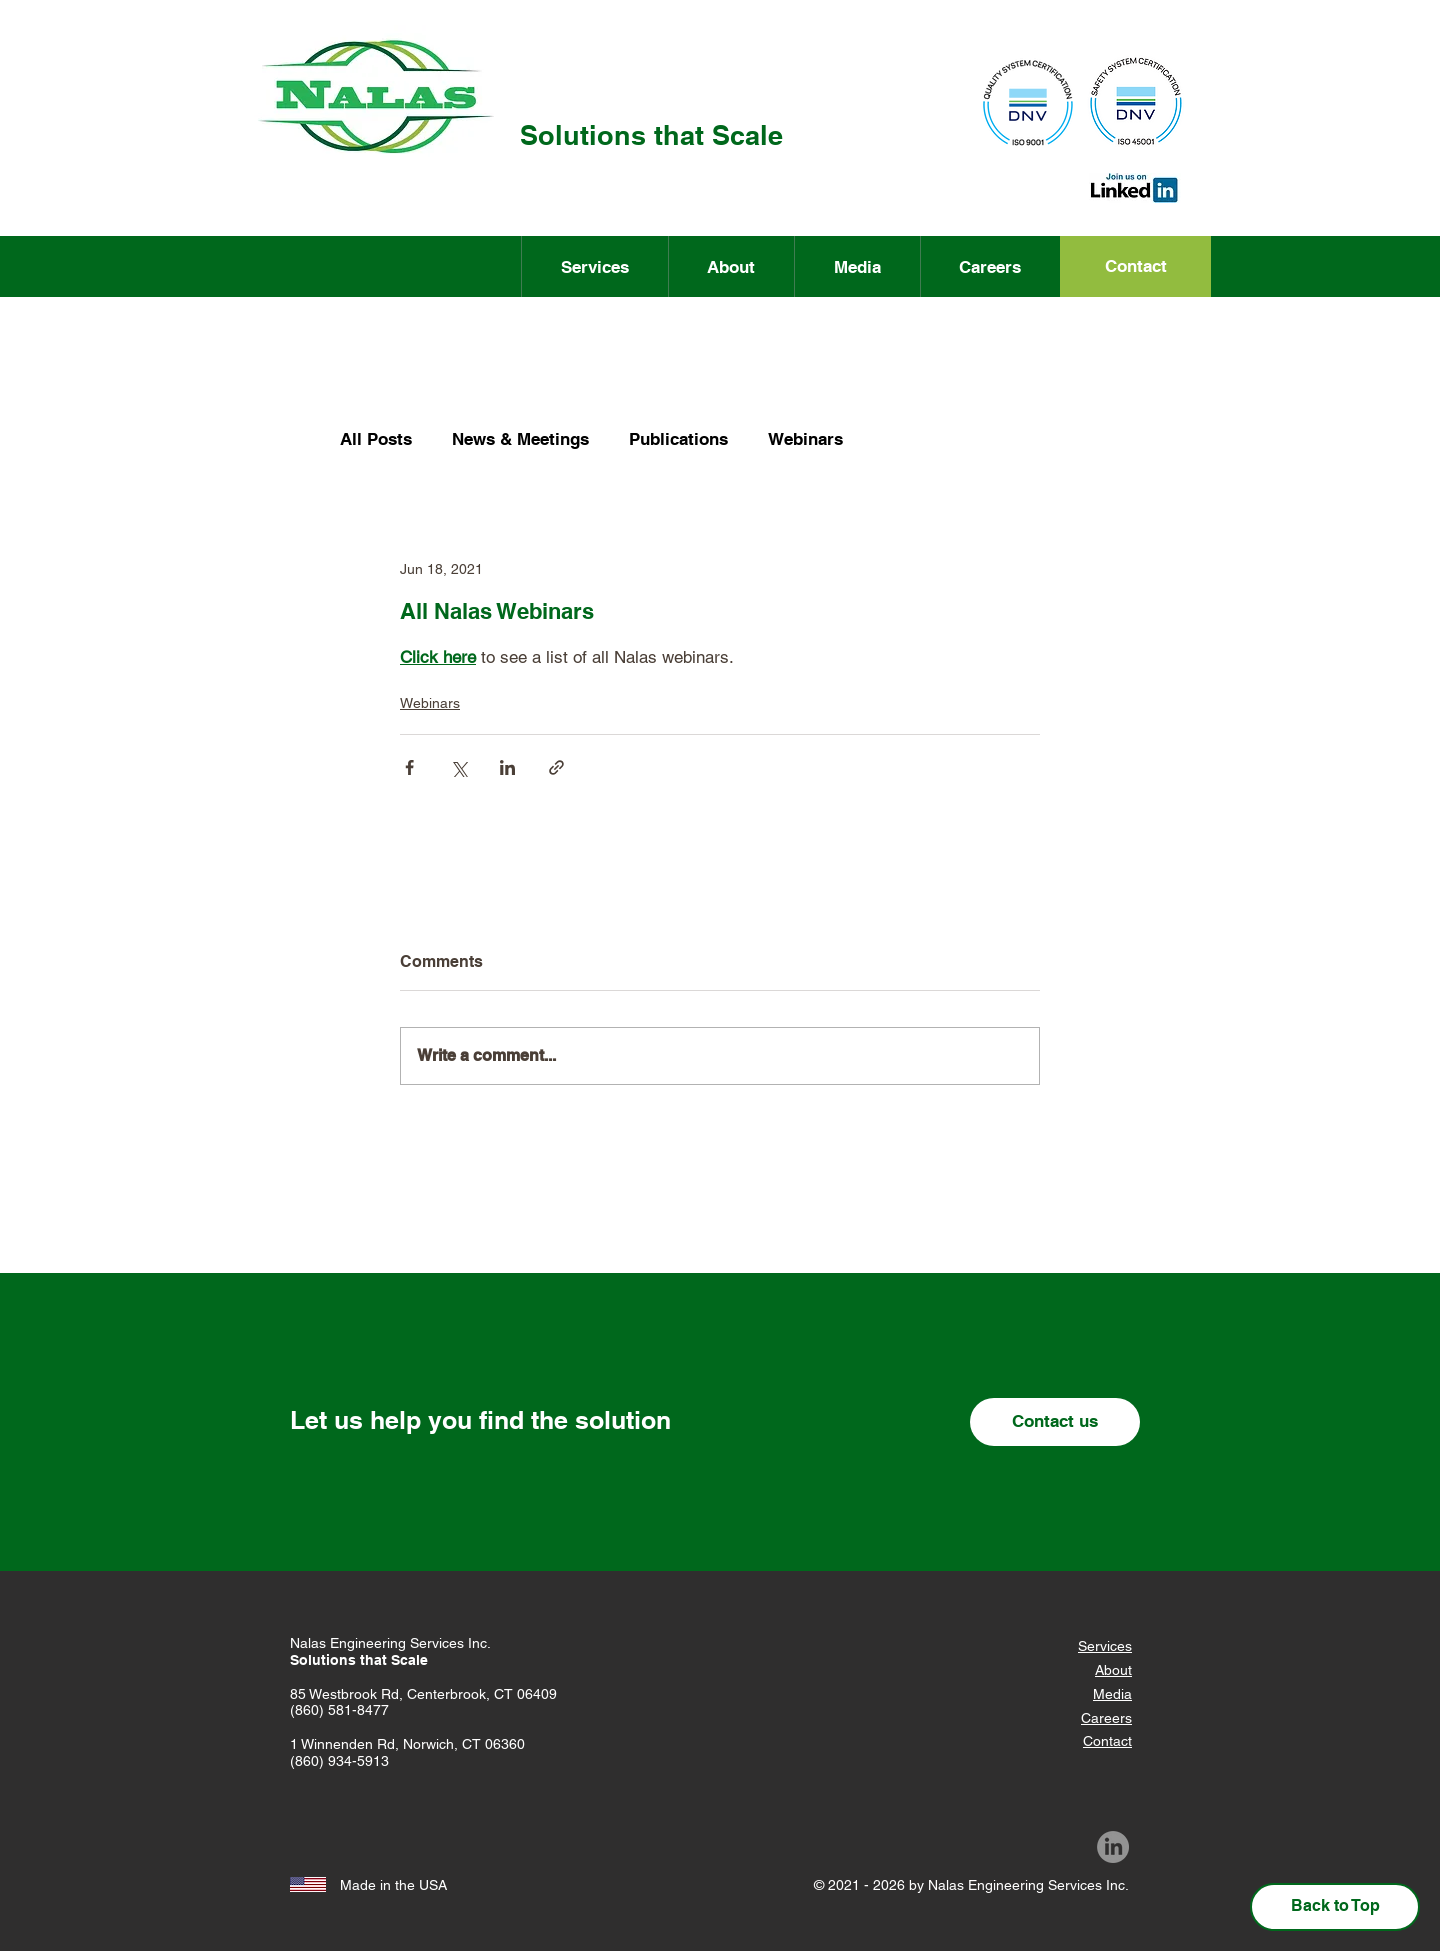 This screenshot has height=1951, width=1440. What do you see at coordinates (556, 767) in the screenshot?
I see `[Share via link]` at bounding box center [556, 767].